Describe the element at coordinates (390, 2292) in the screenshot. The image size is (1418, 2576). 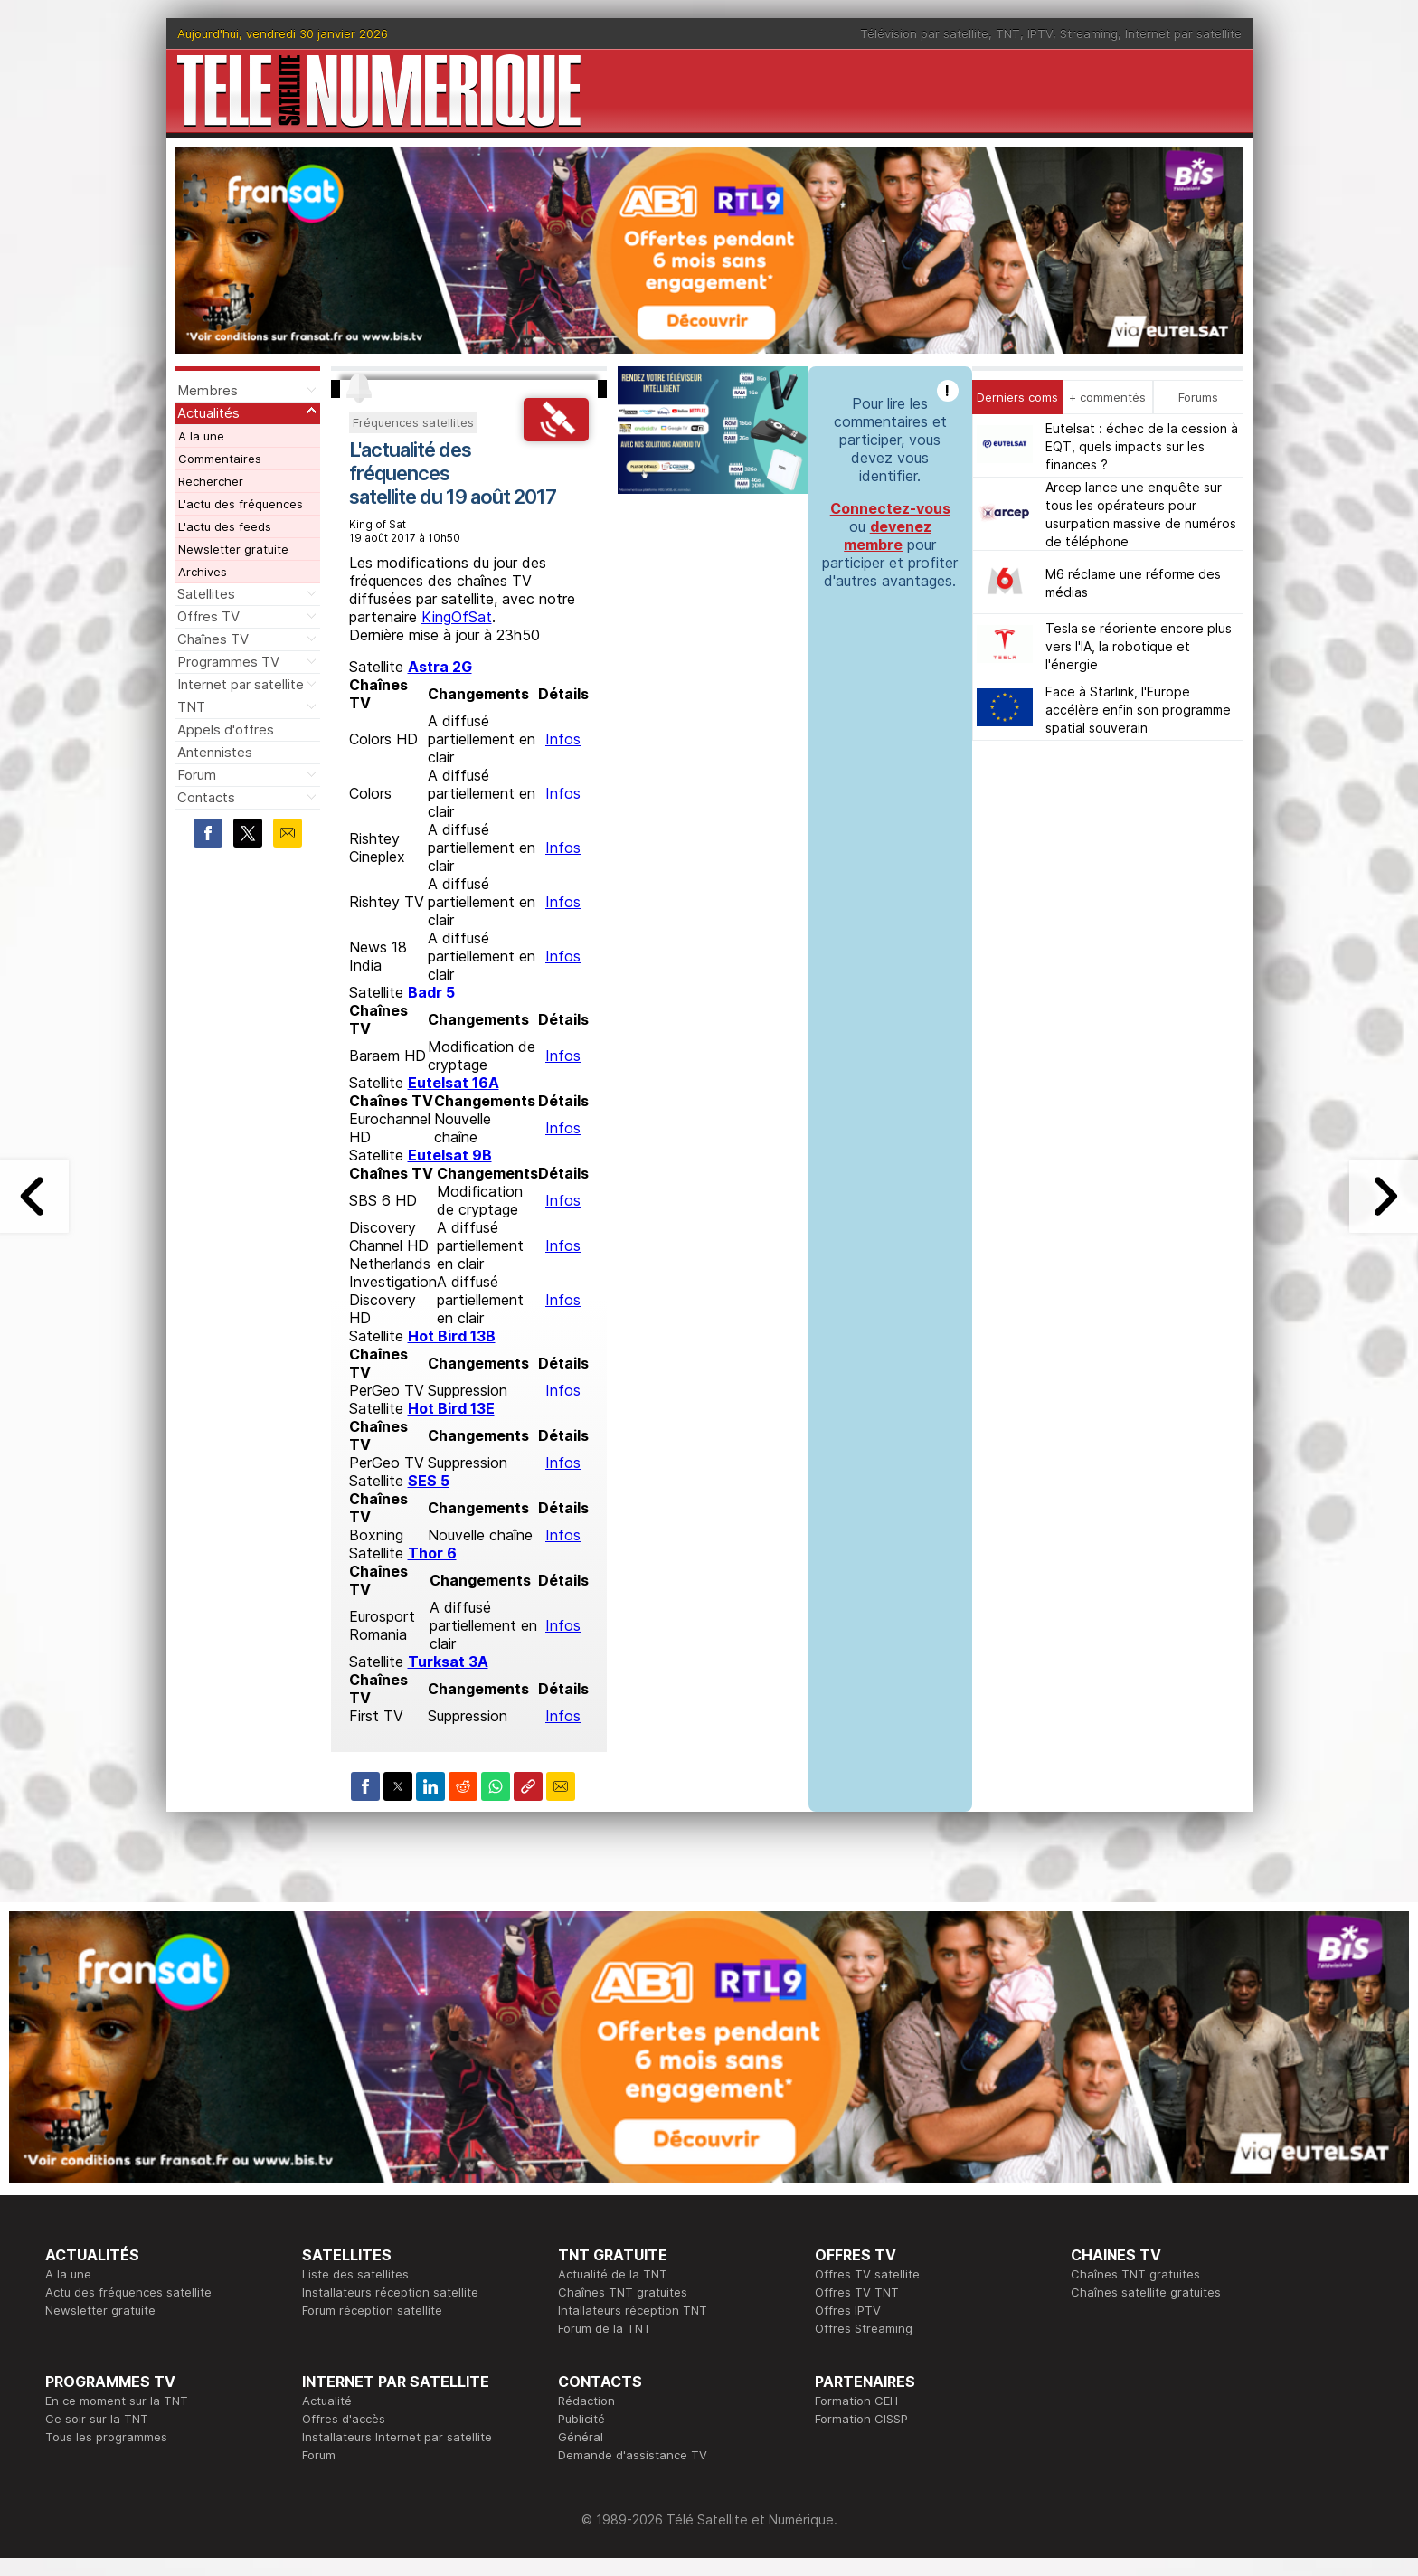
I see `Installateurs réception satellite` at that location.